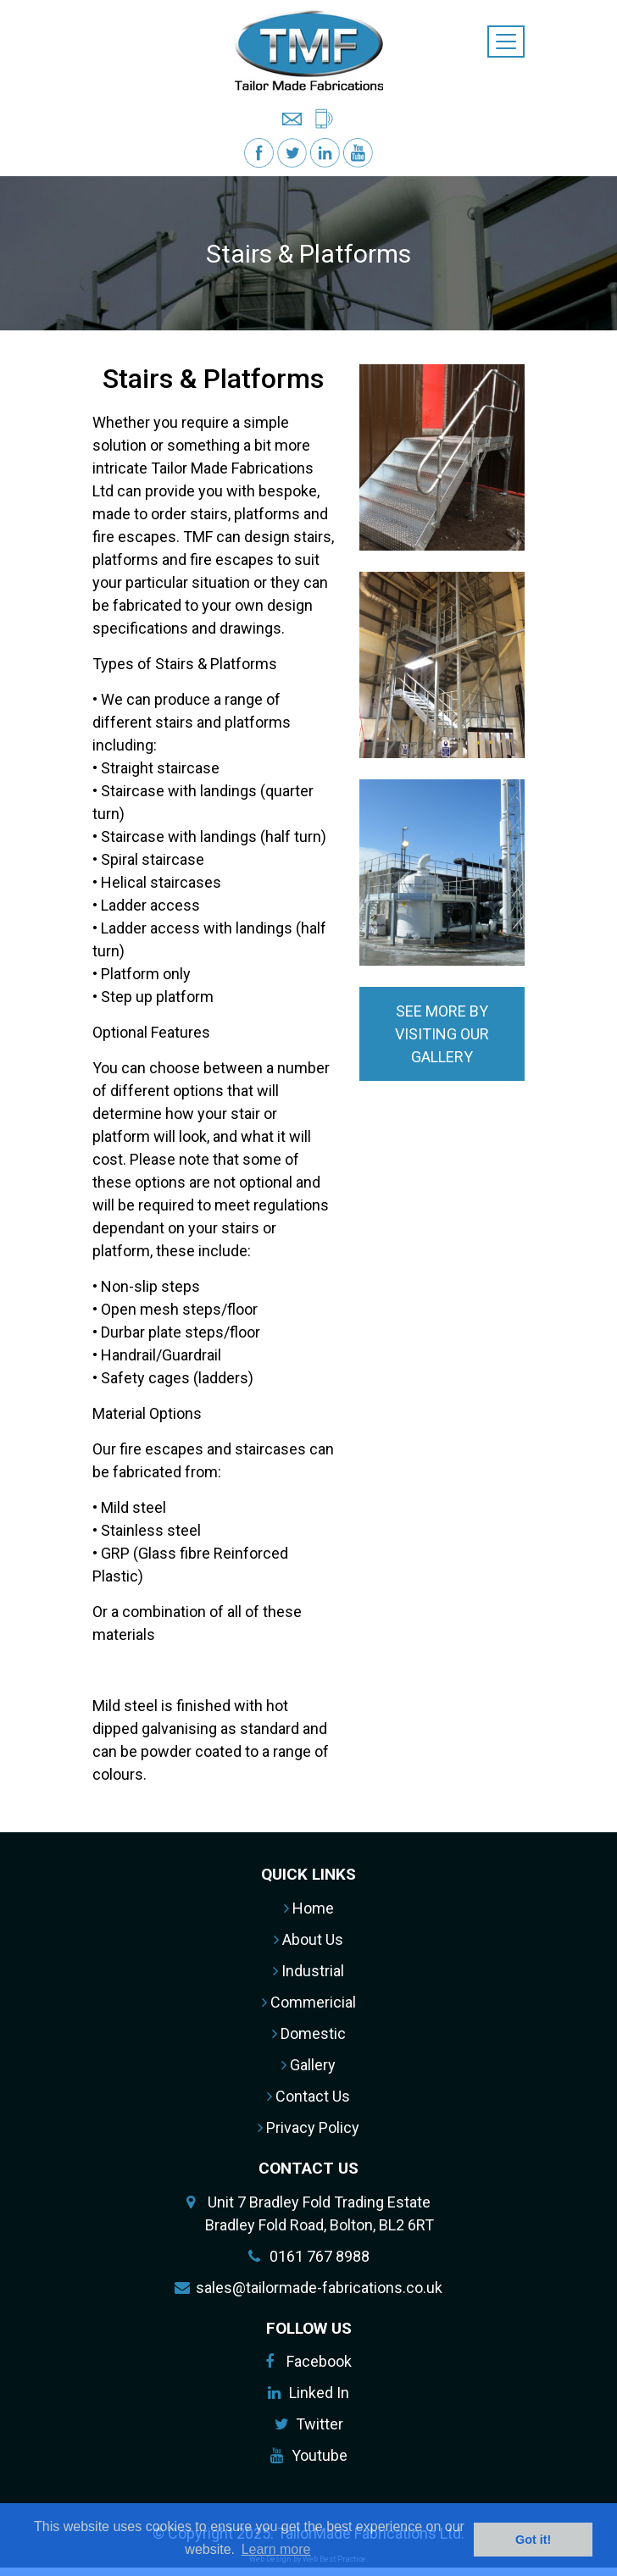 The image size is (617, 2576). I want to click on About Us, so click(308, 1939).